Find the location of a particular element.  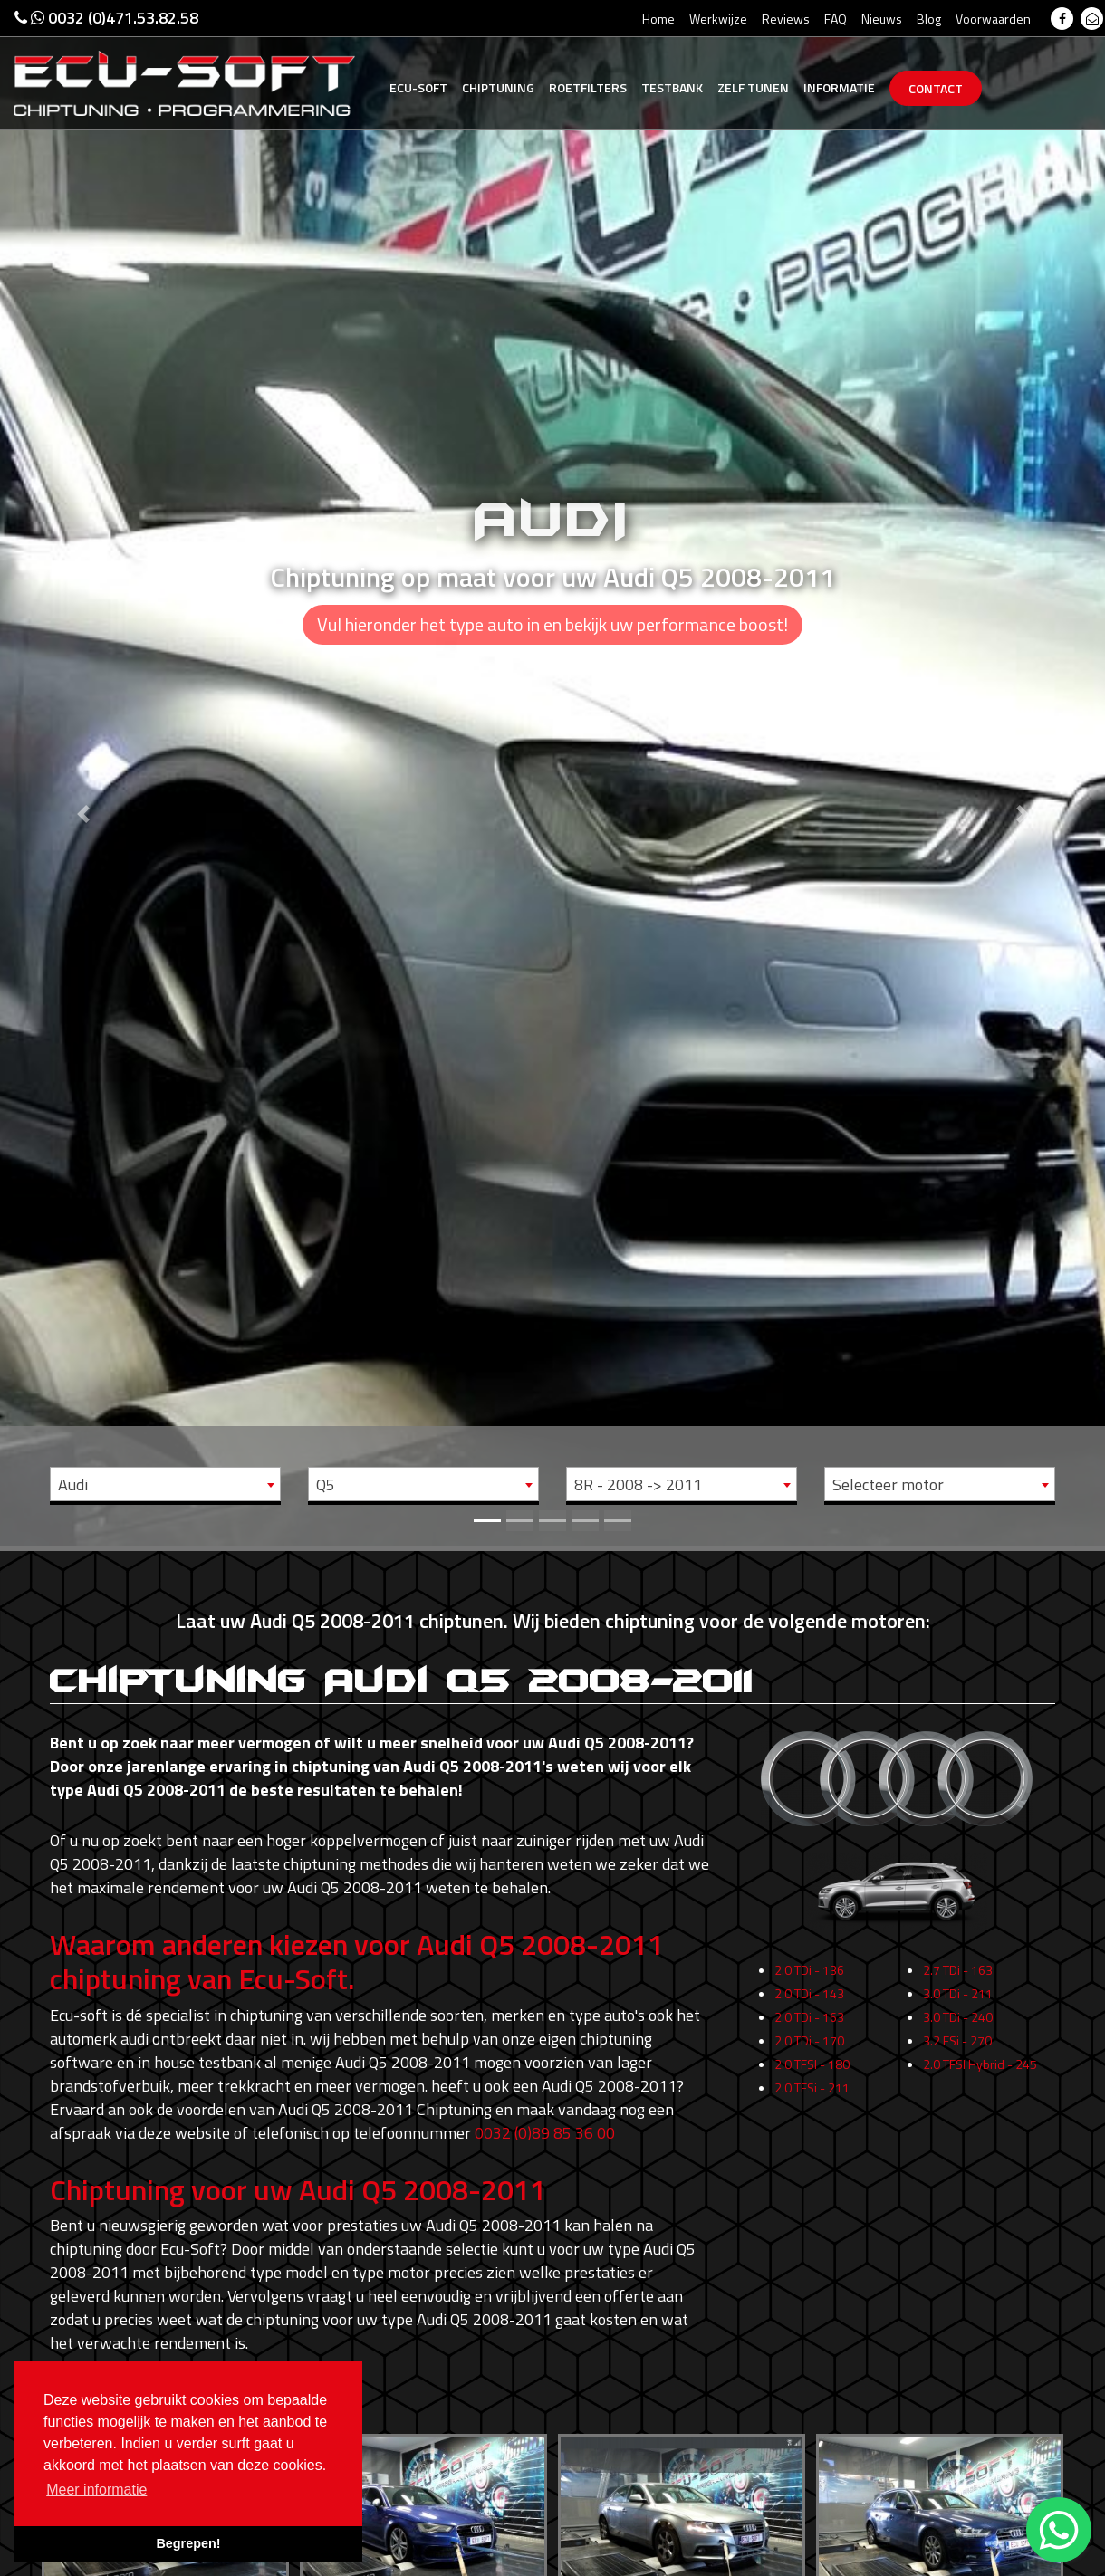

2.0 TFSI - 180 is located at coordinates (812, 2102).